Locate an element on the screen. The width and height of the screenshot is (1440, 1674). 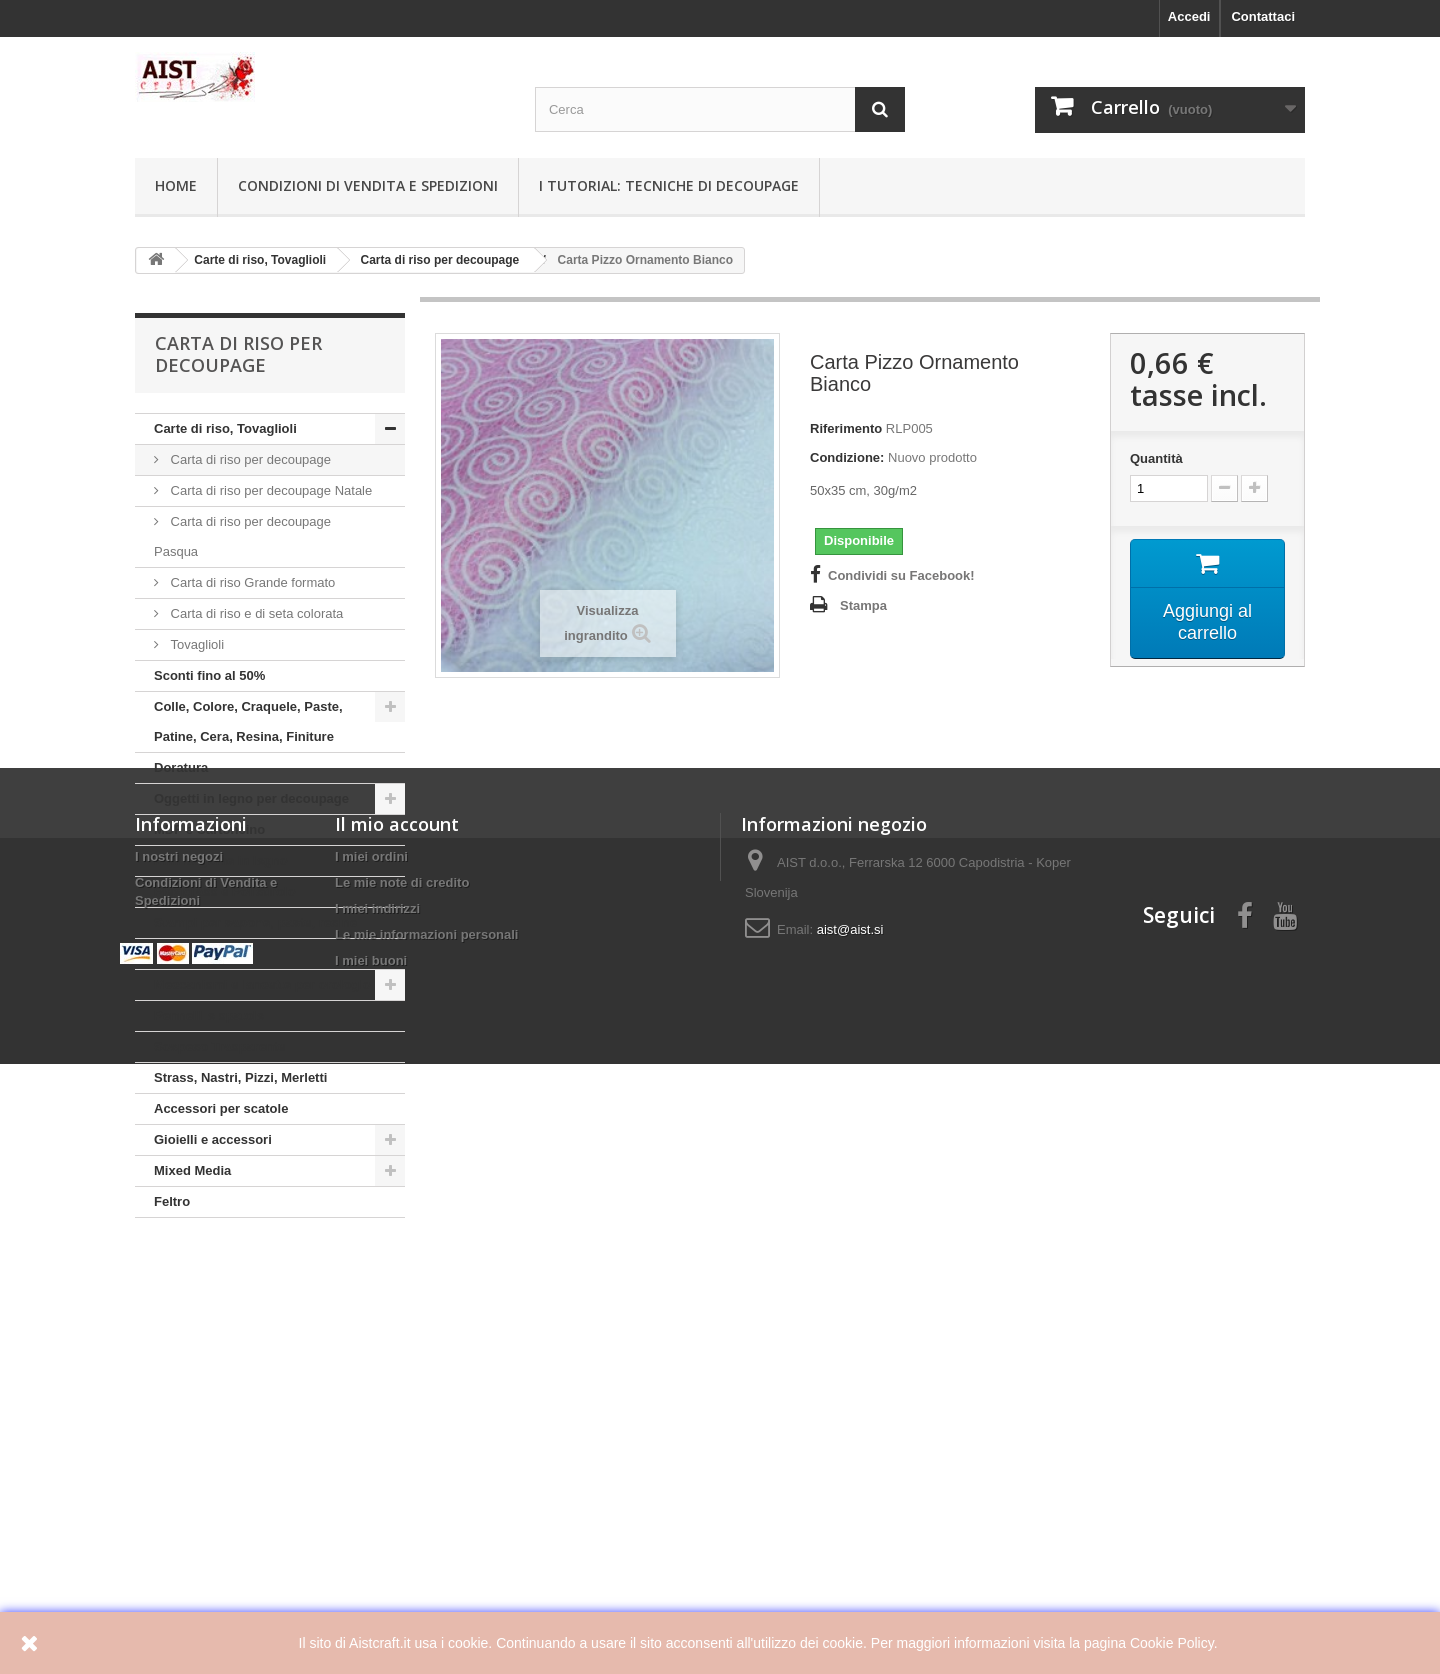
Contattaci is located at coordinates (1263, 16).